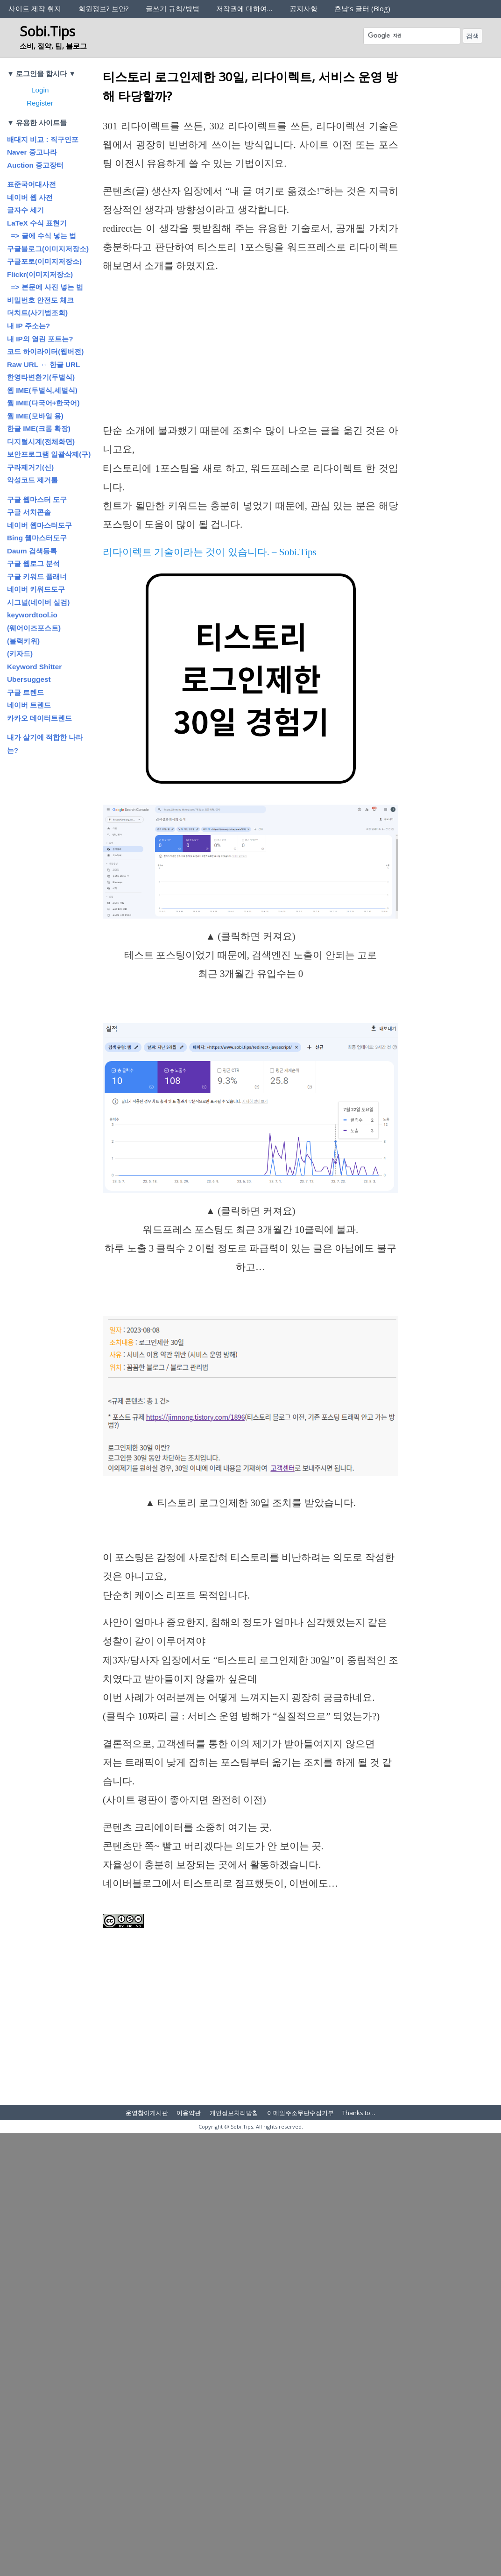  What do you see at coordinates (172, 8) in the screenshot?
I see `글쓰기 규칙/방법` at bounding box center [172, 8].